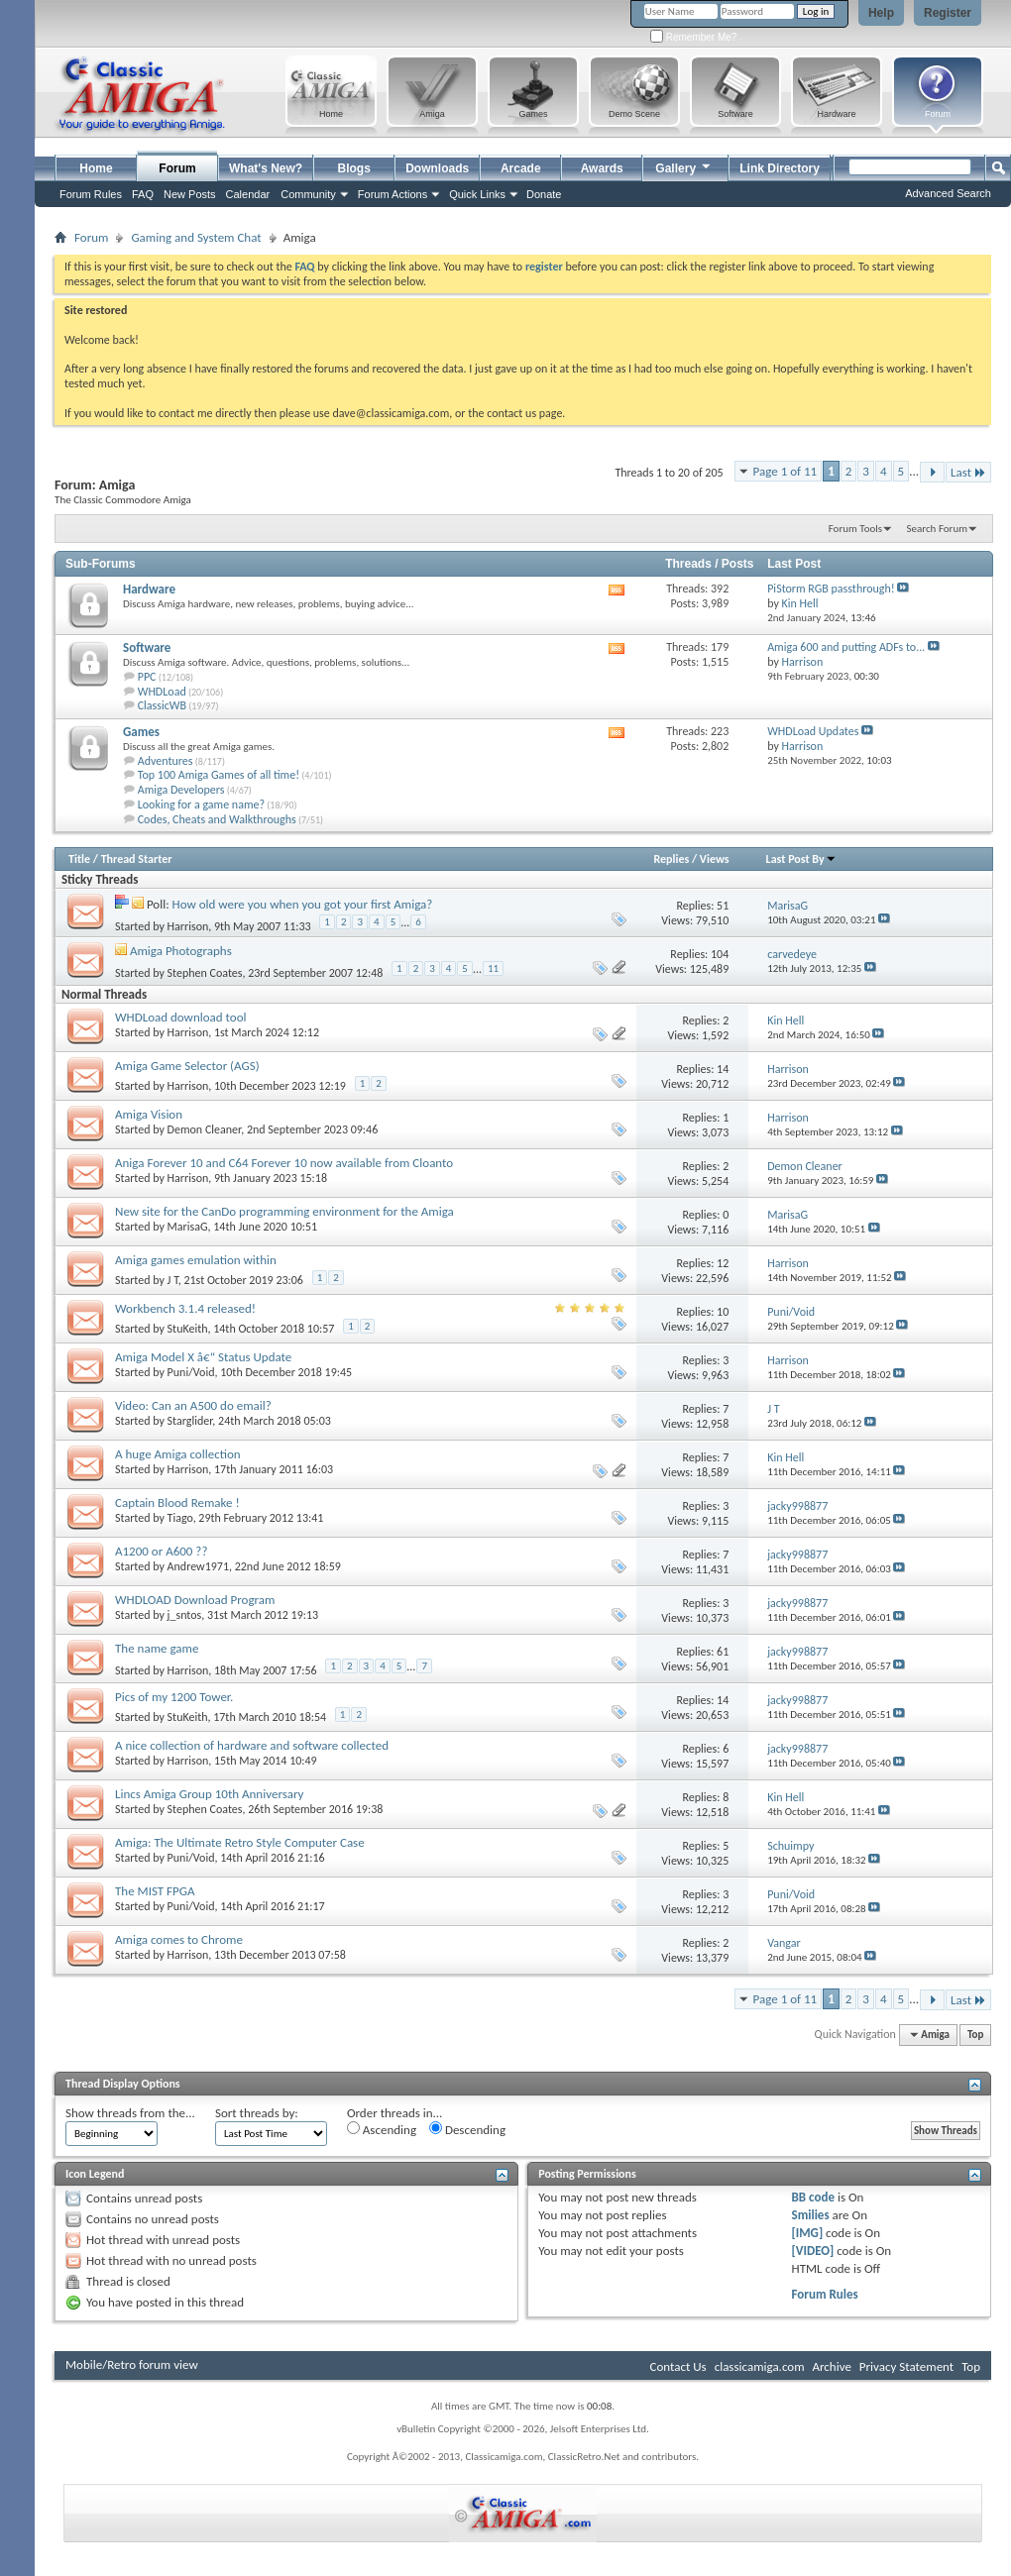 This screenshot has width=1011, height=2576. I want to click on Last, so click(968, 472).